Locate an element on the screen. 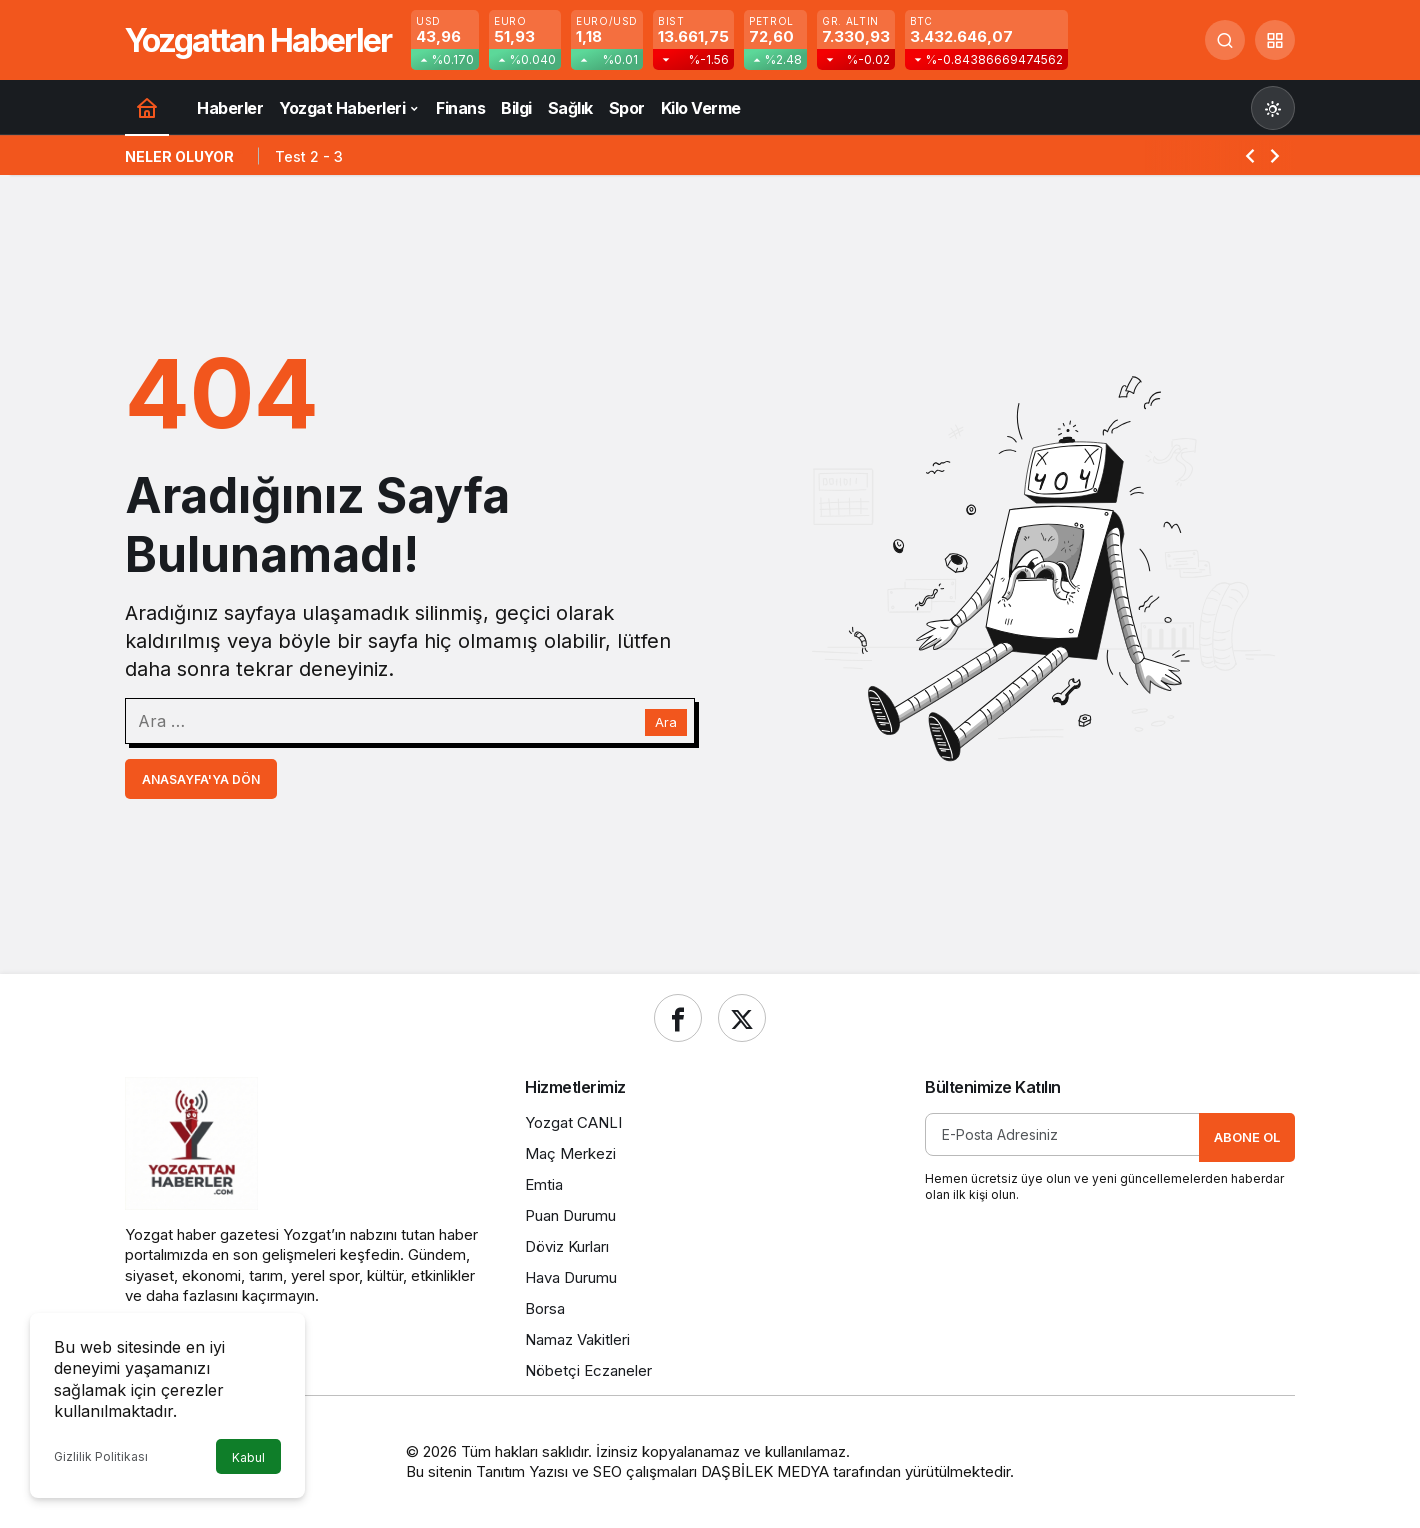 Image resolution: width=1420 pixels, height=1528 pixels. Abone Ol is located at coordinates (1247, 1137).